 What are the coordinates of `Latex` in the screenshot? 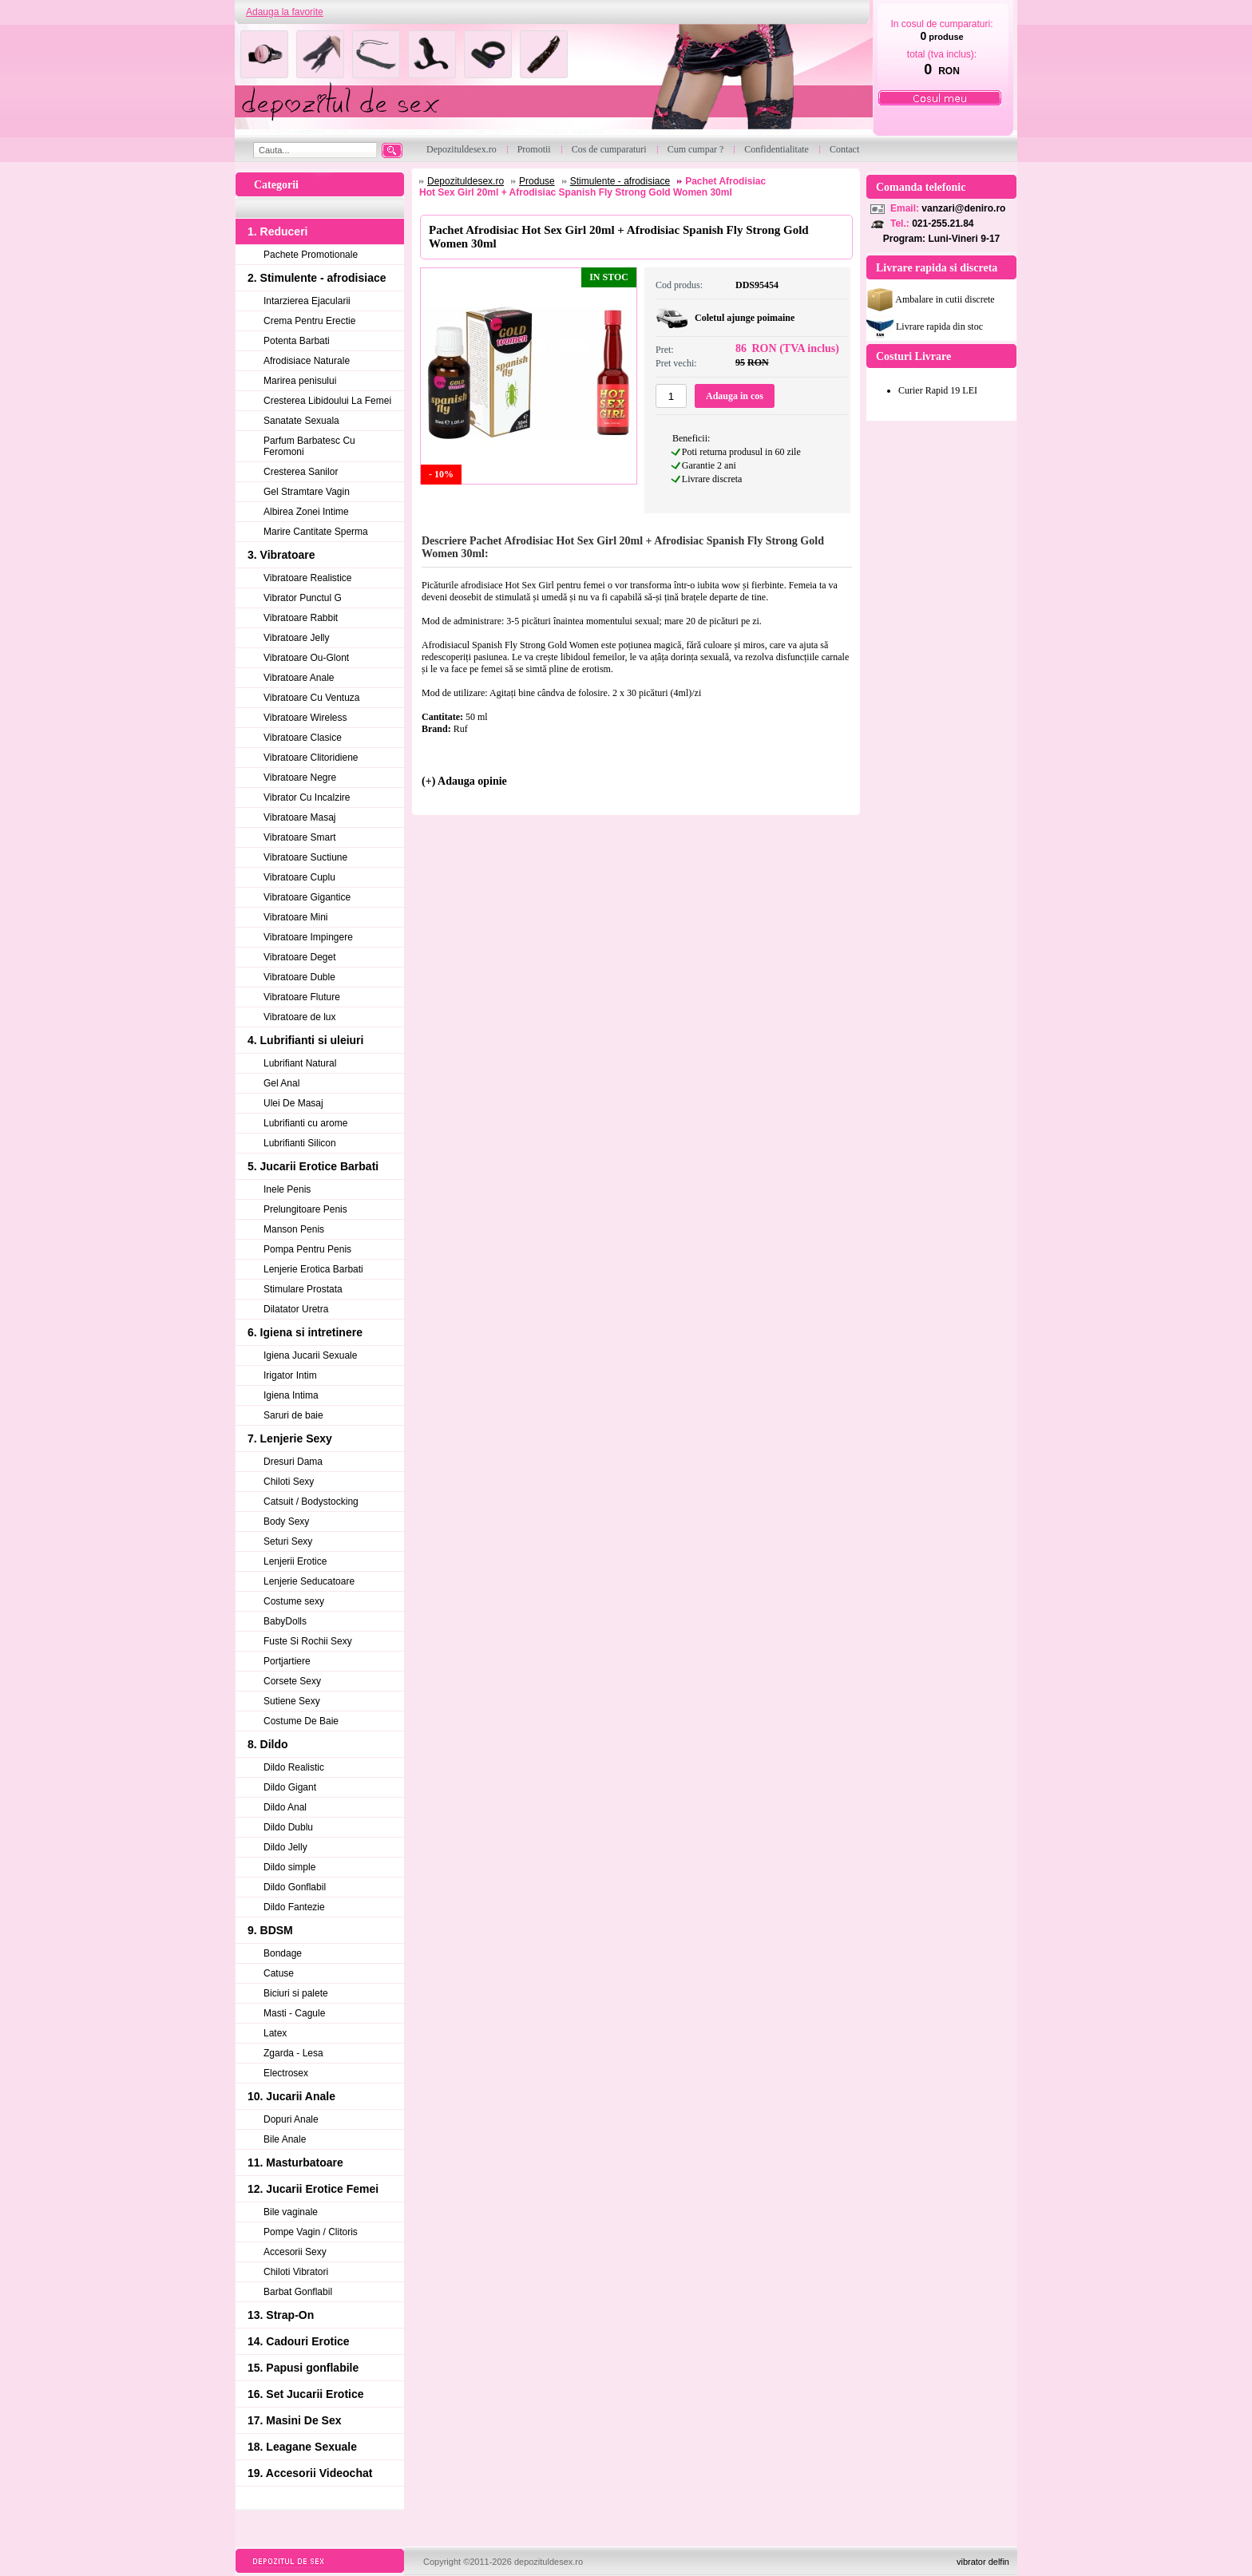 It's located at (275, 2033).